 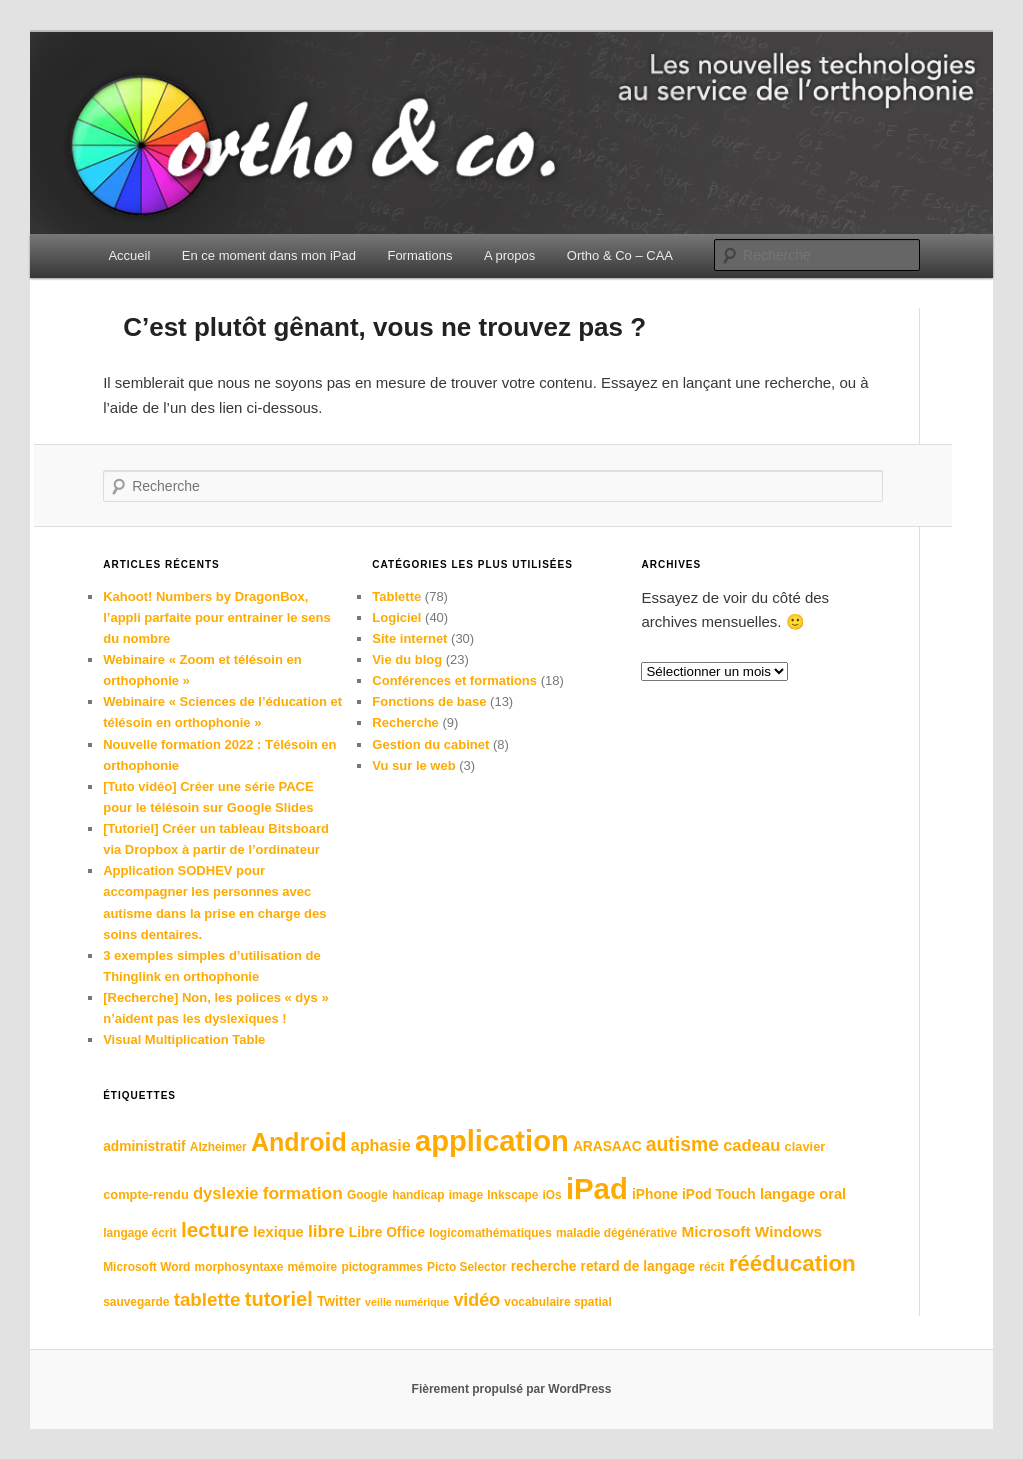 I want to click on Logiciel, so click(x=396, y=617).